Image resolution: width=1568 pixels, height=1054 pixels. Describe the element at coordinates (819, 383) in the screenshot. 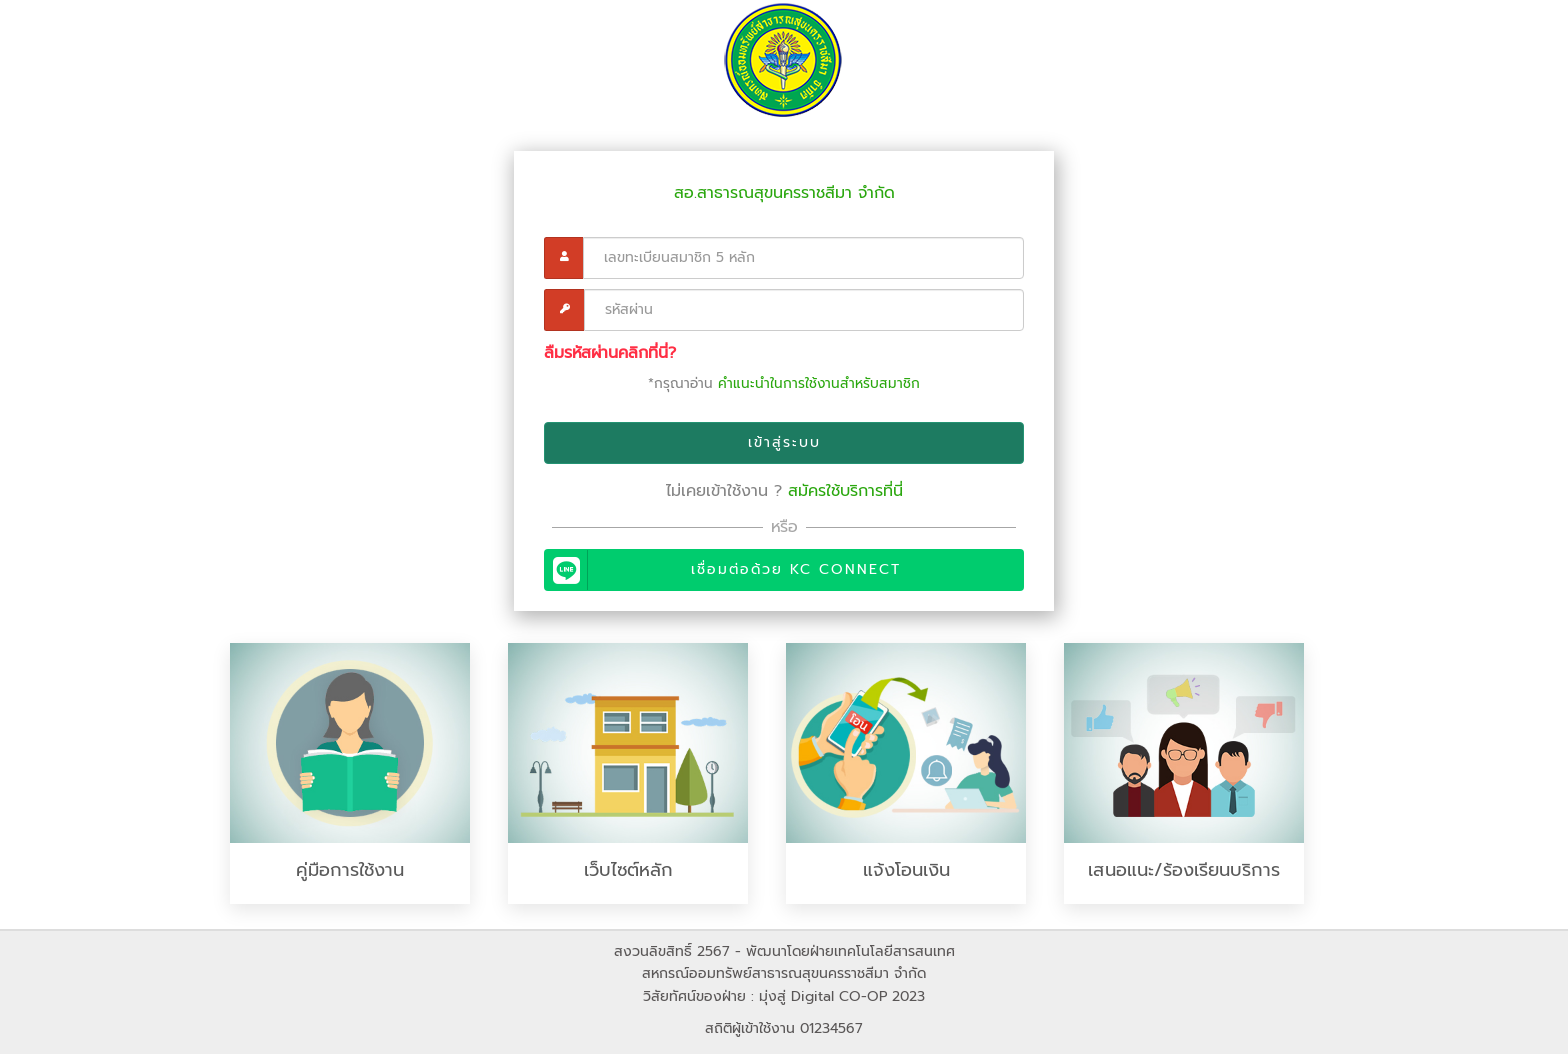

I see `คำแนะนำในการใช้งานสำหรับสมาชิก` at that location.